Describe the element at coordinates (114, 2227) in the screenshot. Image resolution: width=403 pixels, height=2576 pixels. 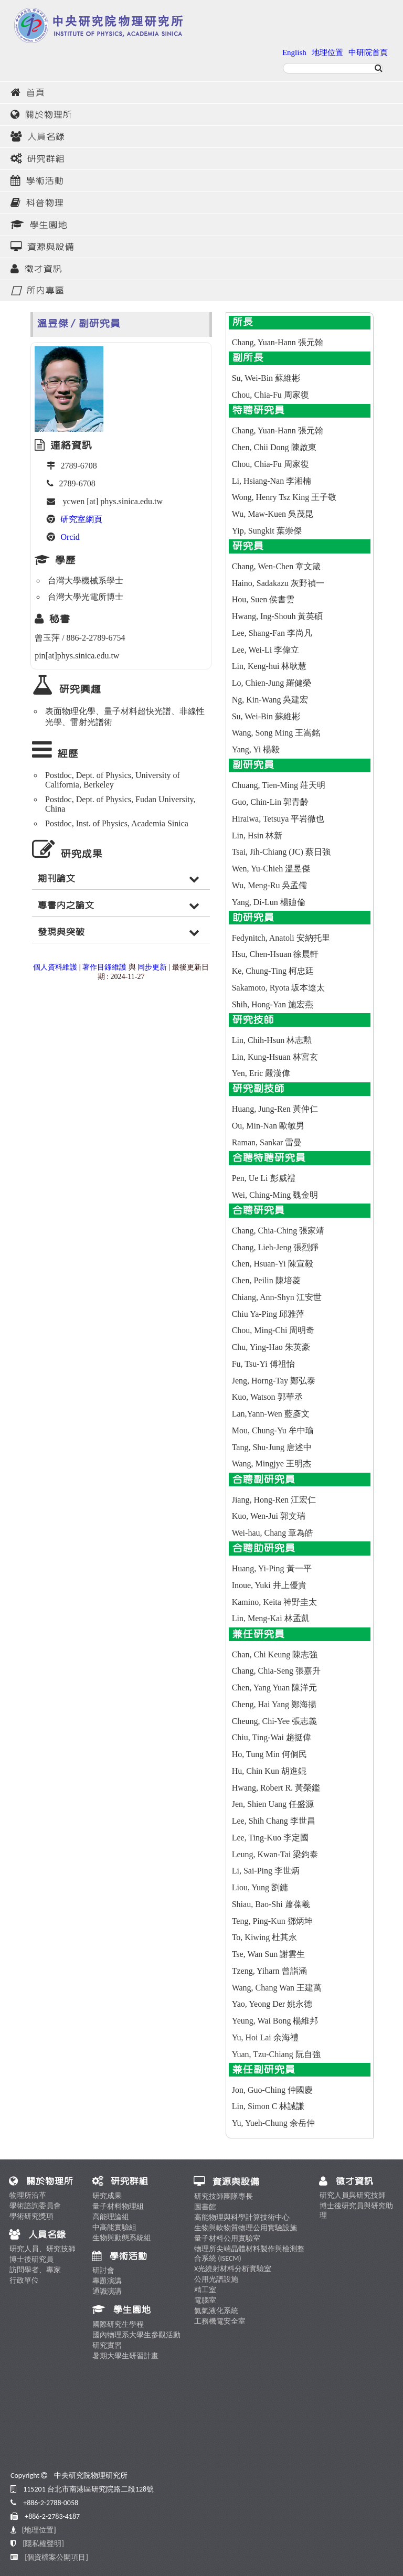
I see `中高能實驗組` at that location.